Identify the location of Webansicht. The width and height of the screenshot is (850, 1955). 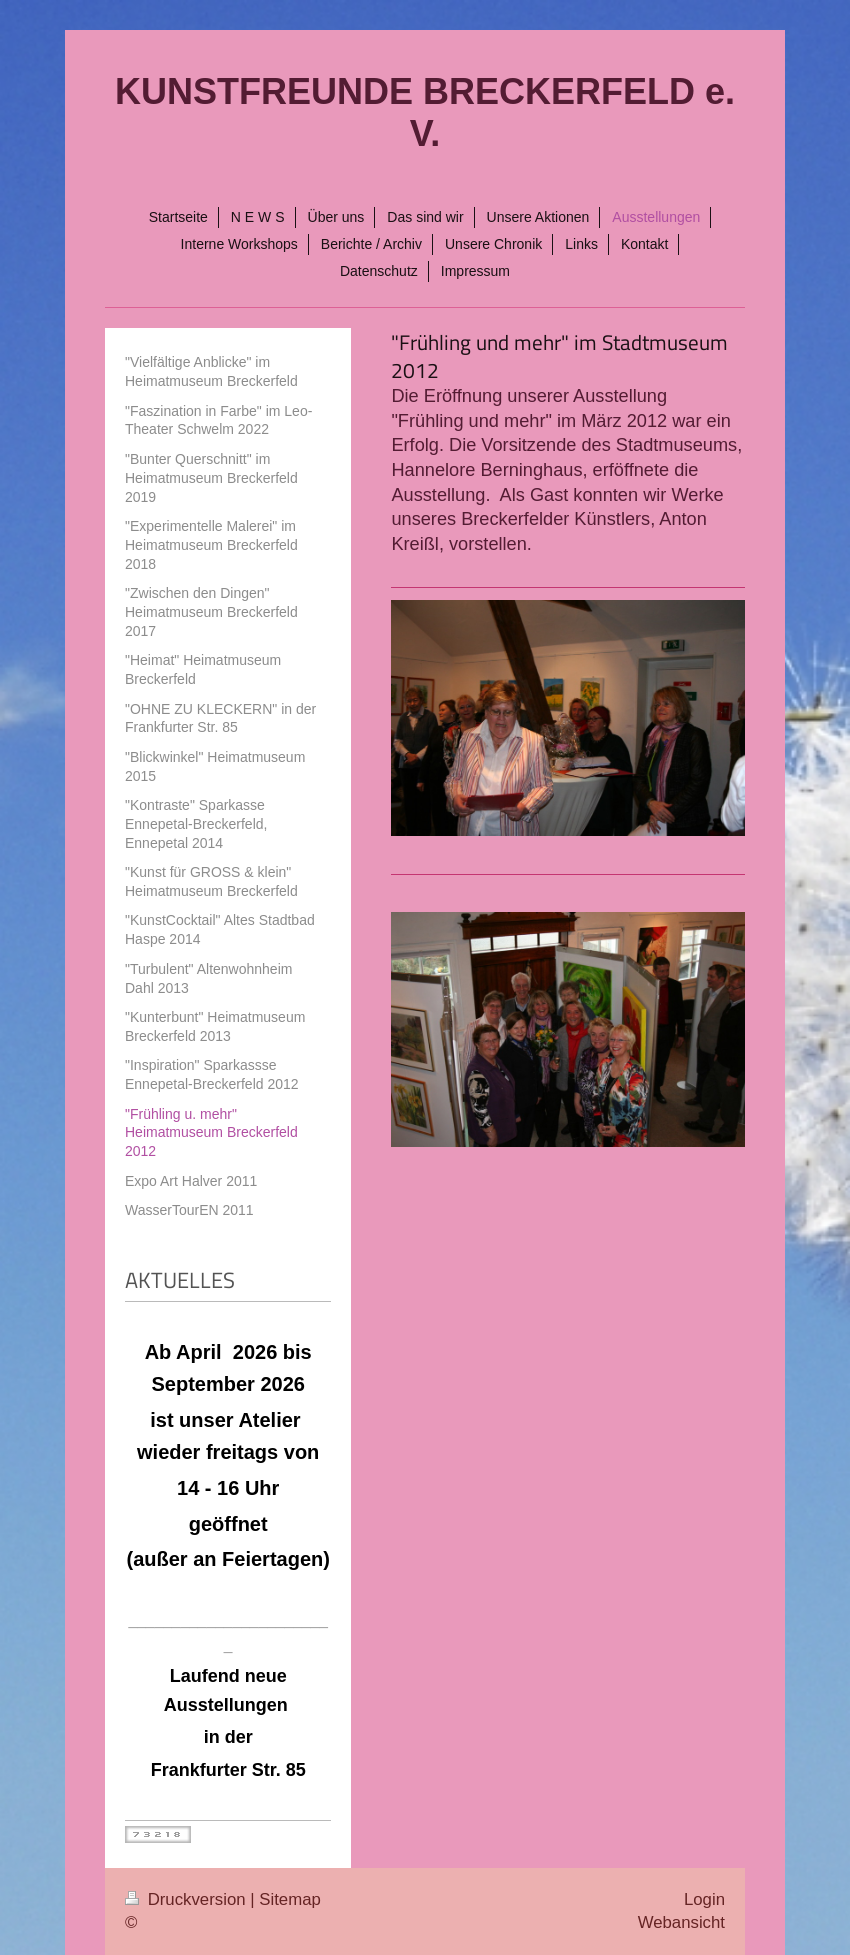
(681, 1922).